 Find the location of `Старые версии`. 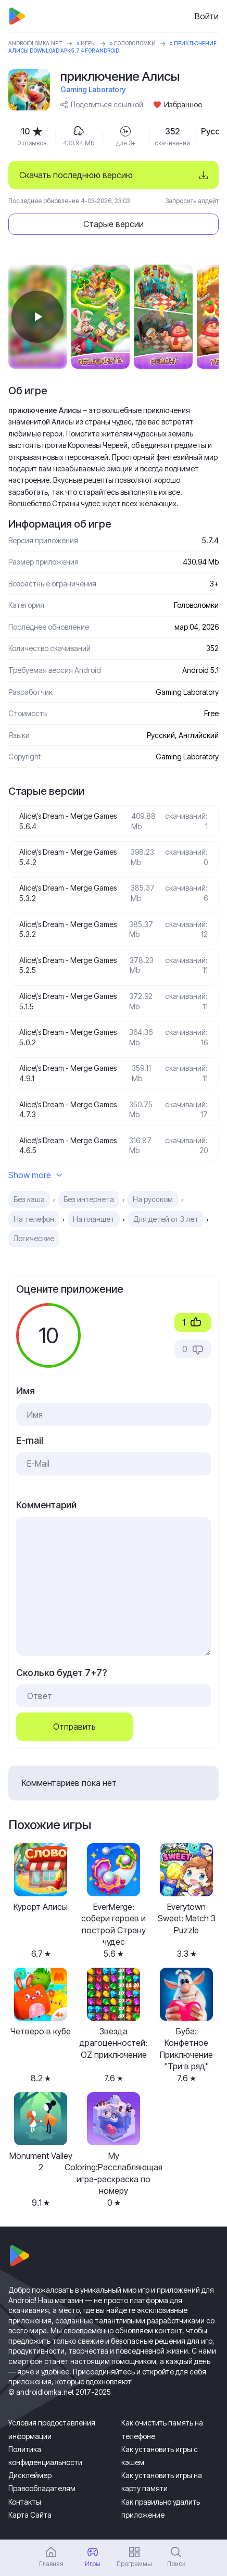

Старые версии is located at coordinates (113, 224).